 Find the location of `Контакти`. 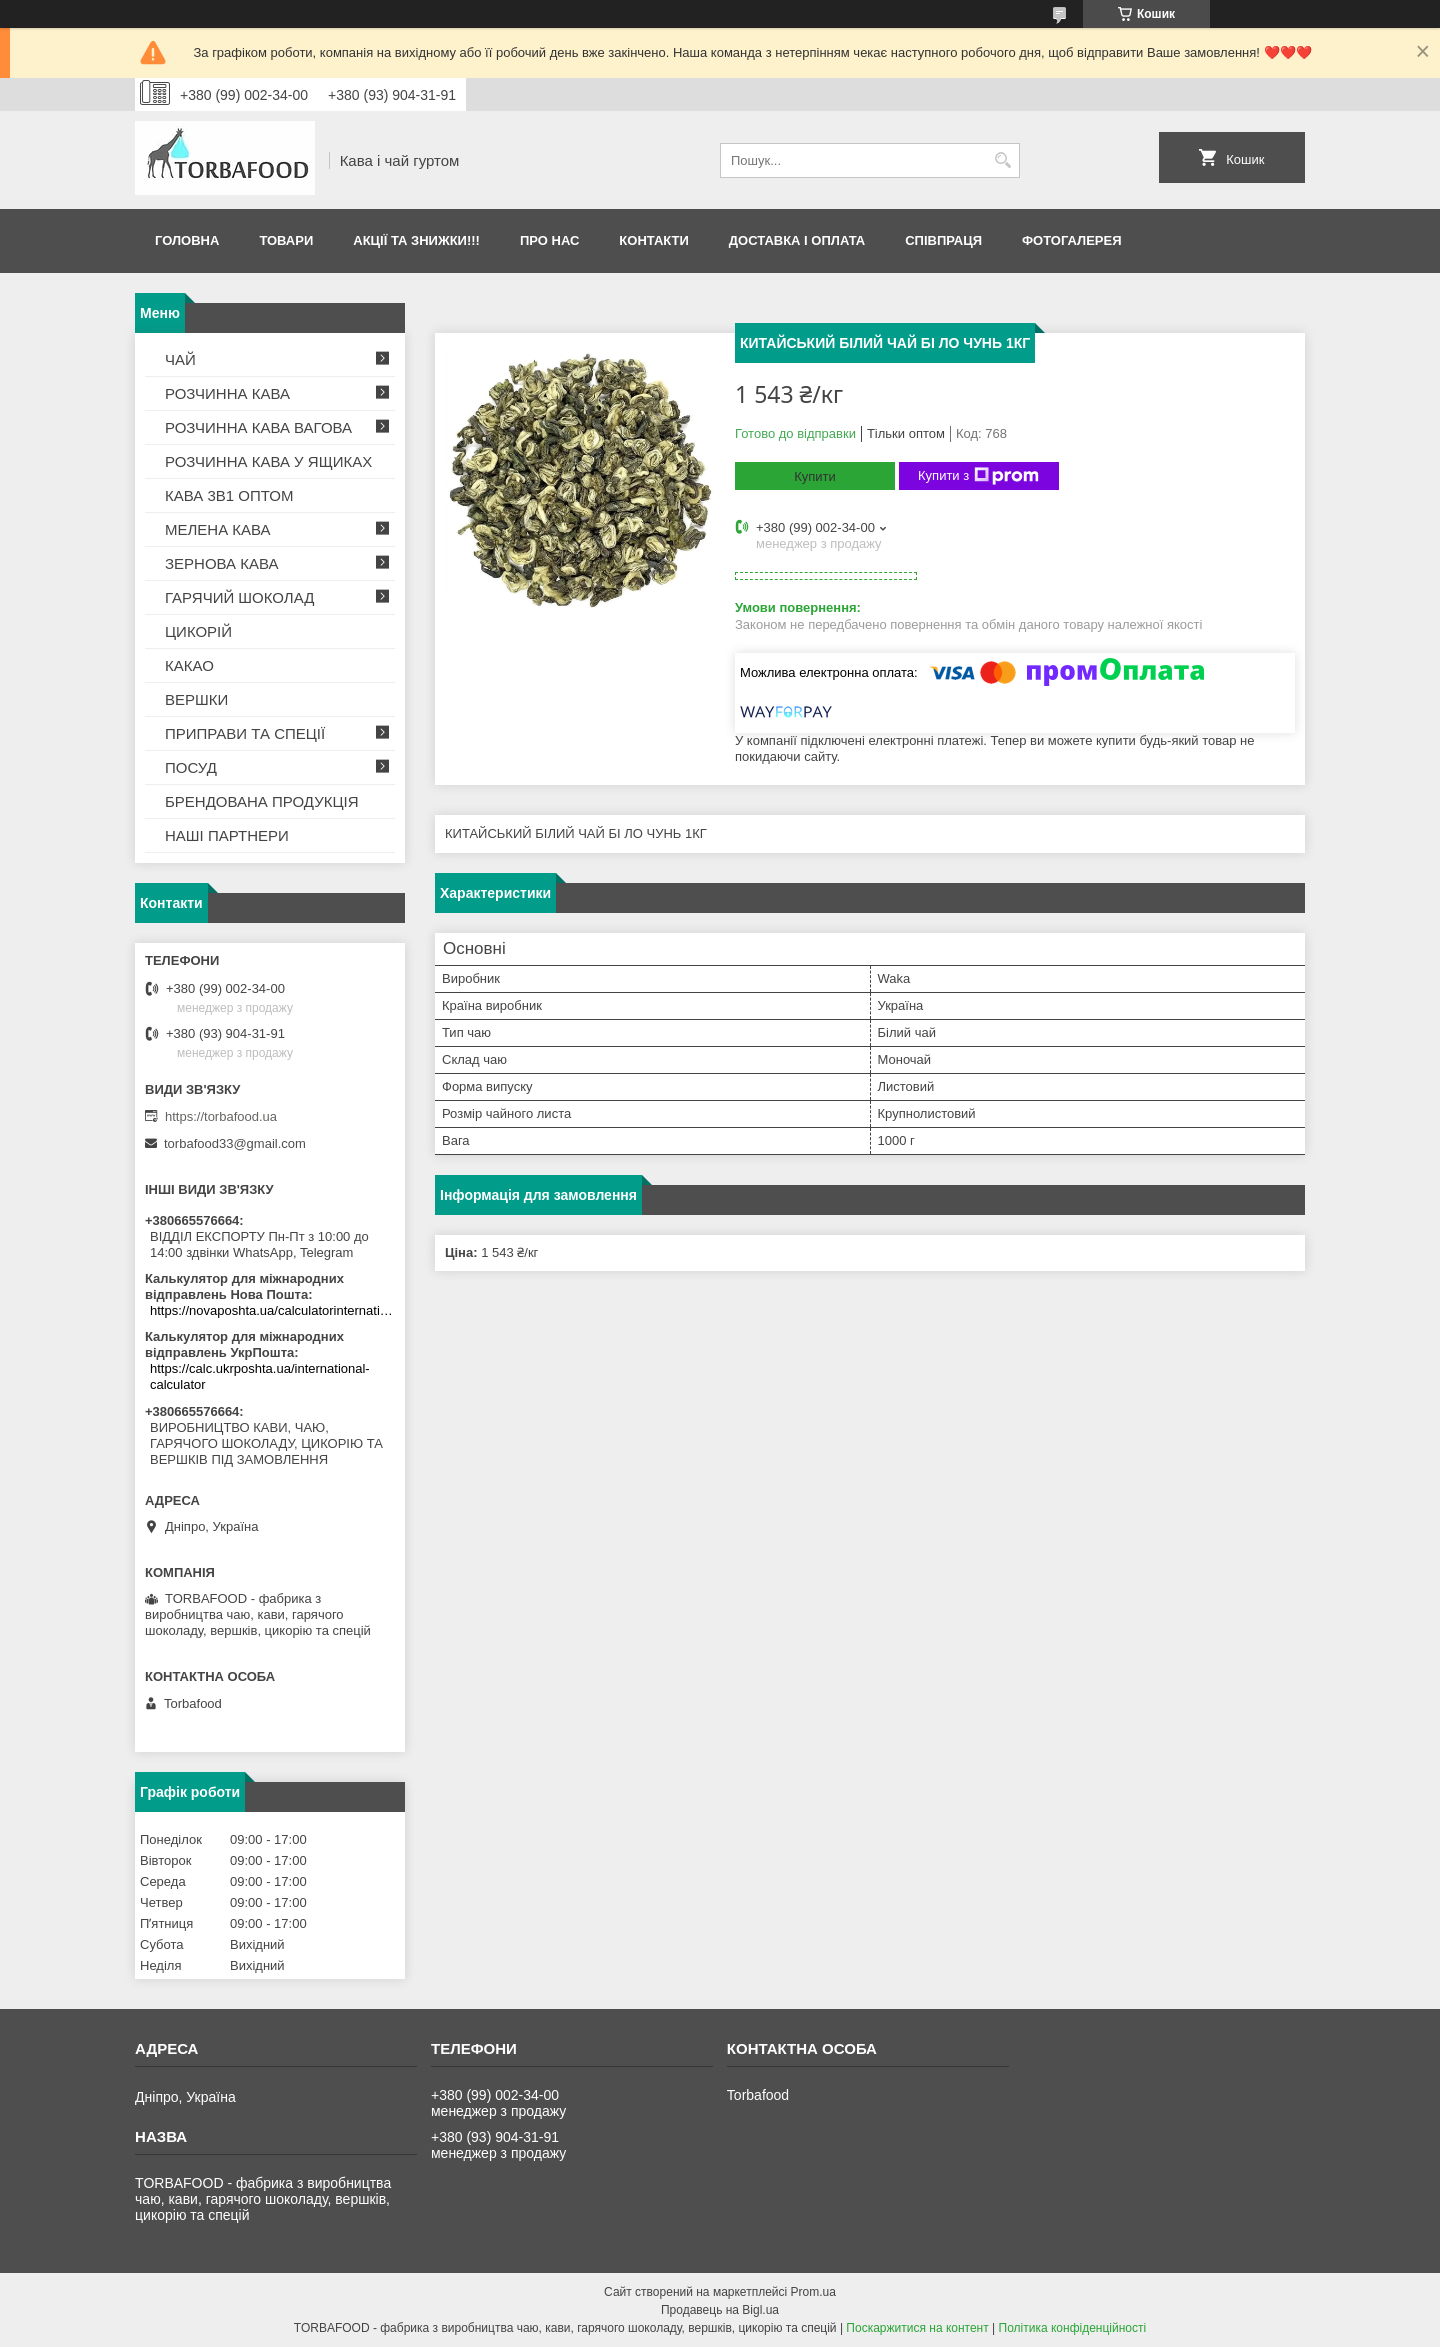

Контакти is located at coordinates (654, 240).